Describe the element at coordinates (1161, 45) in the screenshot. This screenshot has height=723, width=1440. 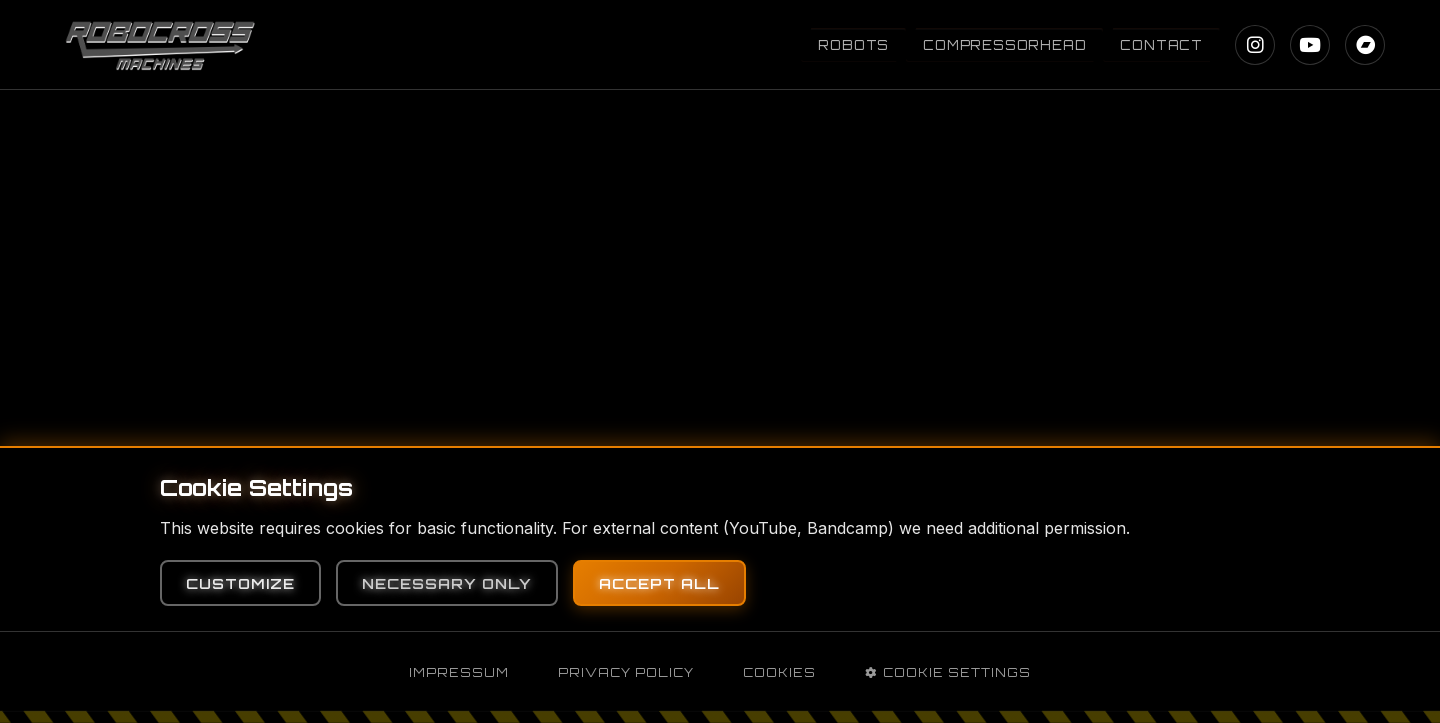
I see `Contact` at that location.